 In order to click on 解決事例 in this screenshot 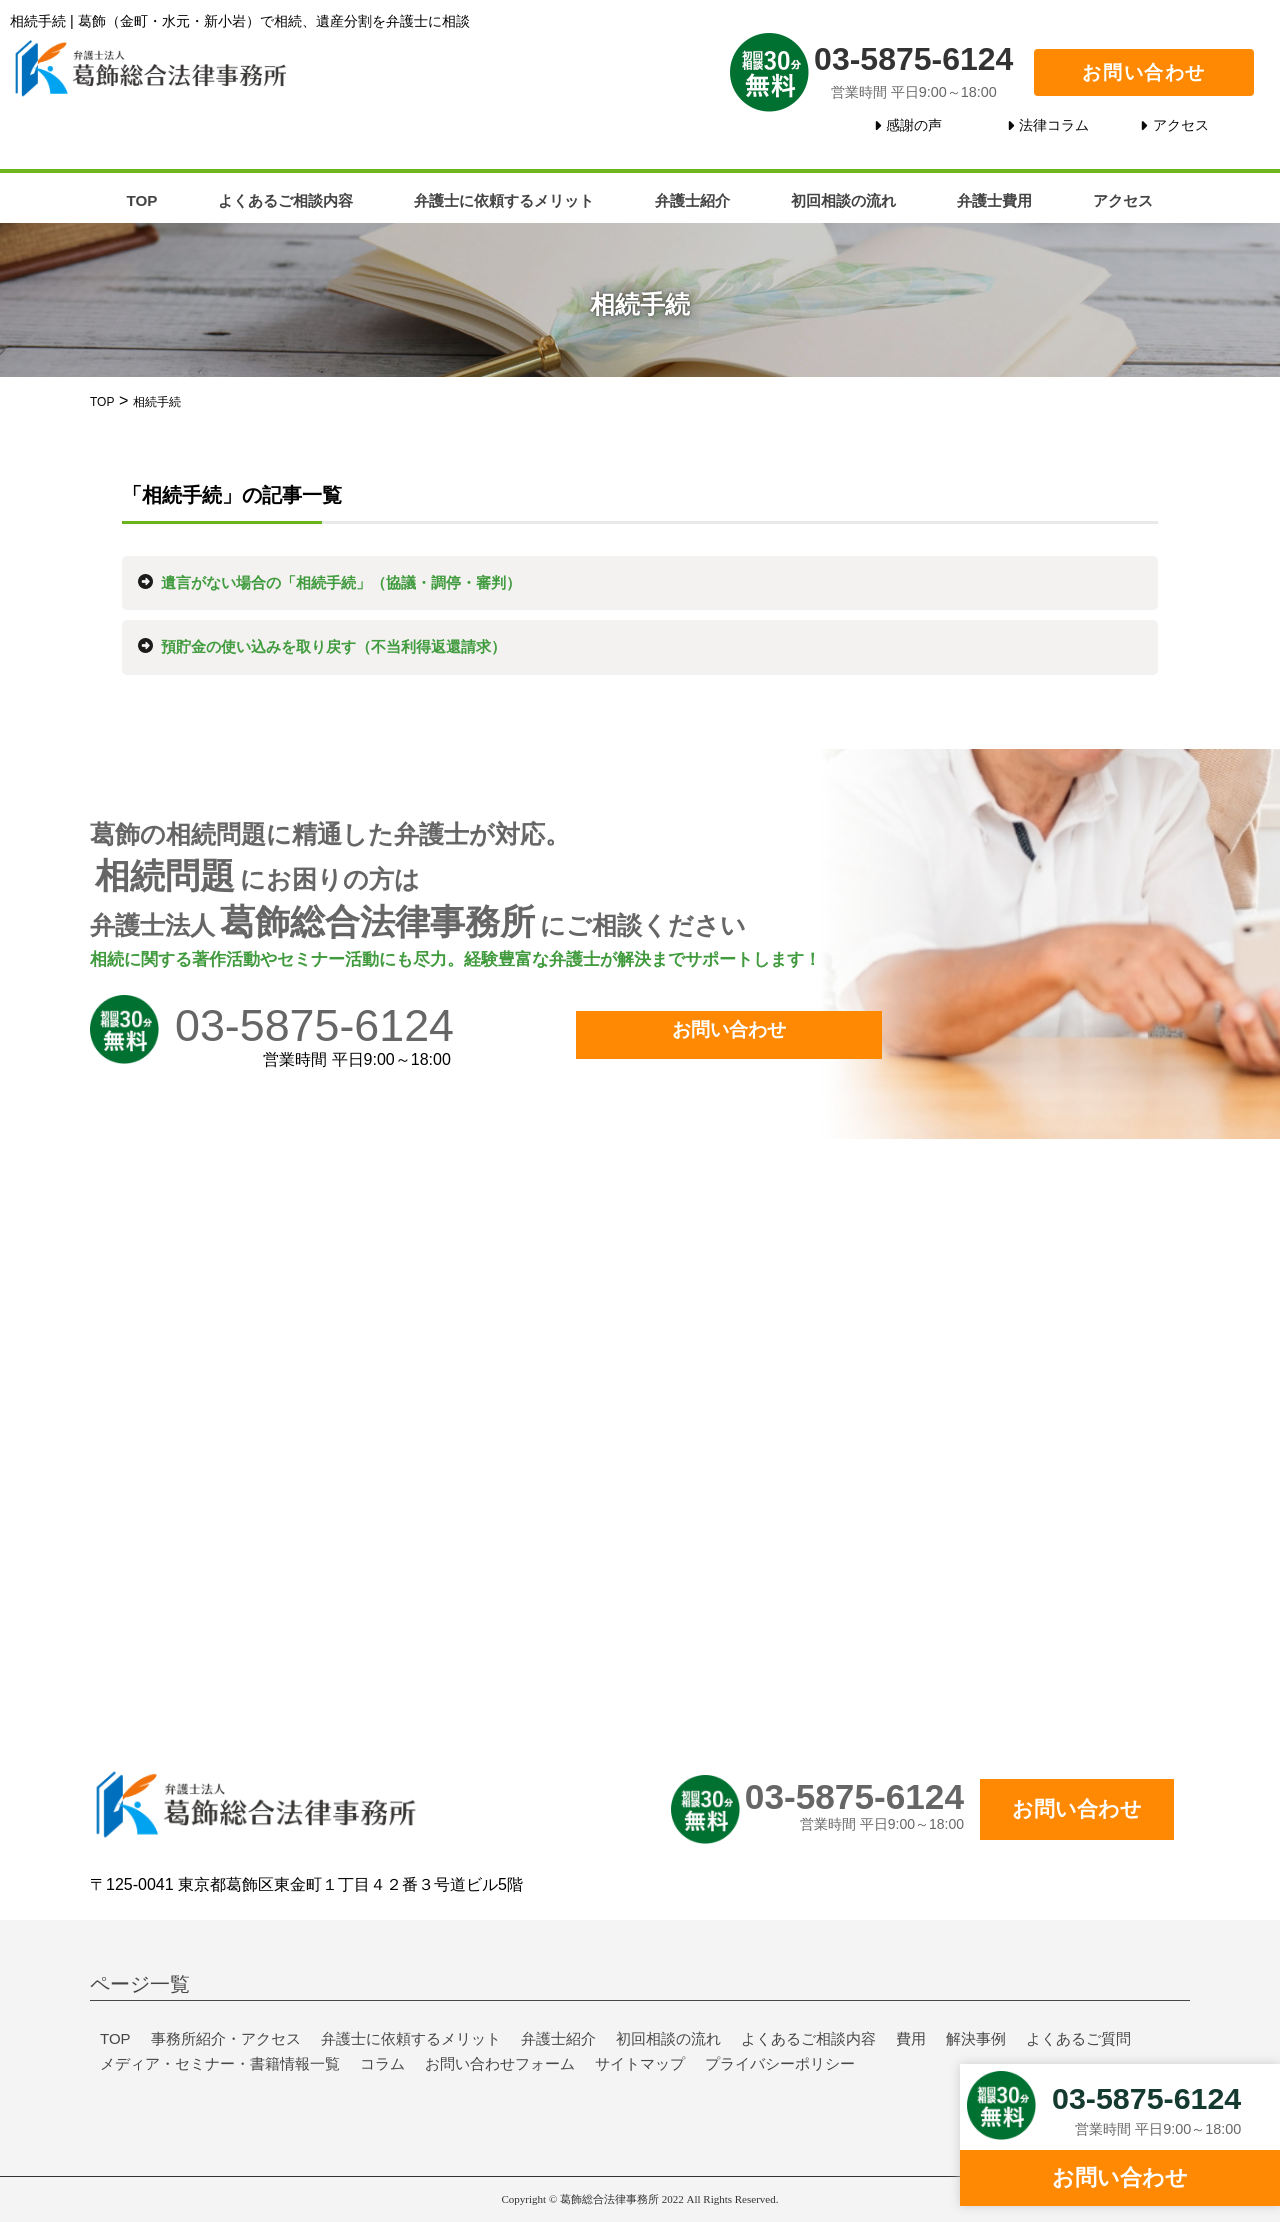, I will do `click(976, 2038)`.